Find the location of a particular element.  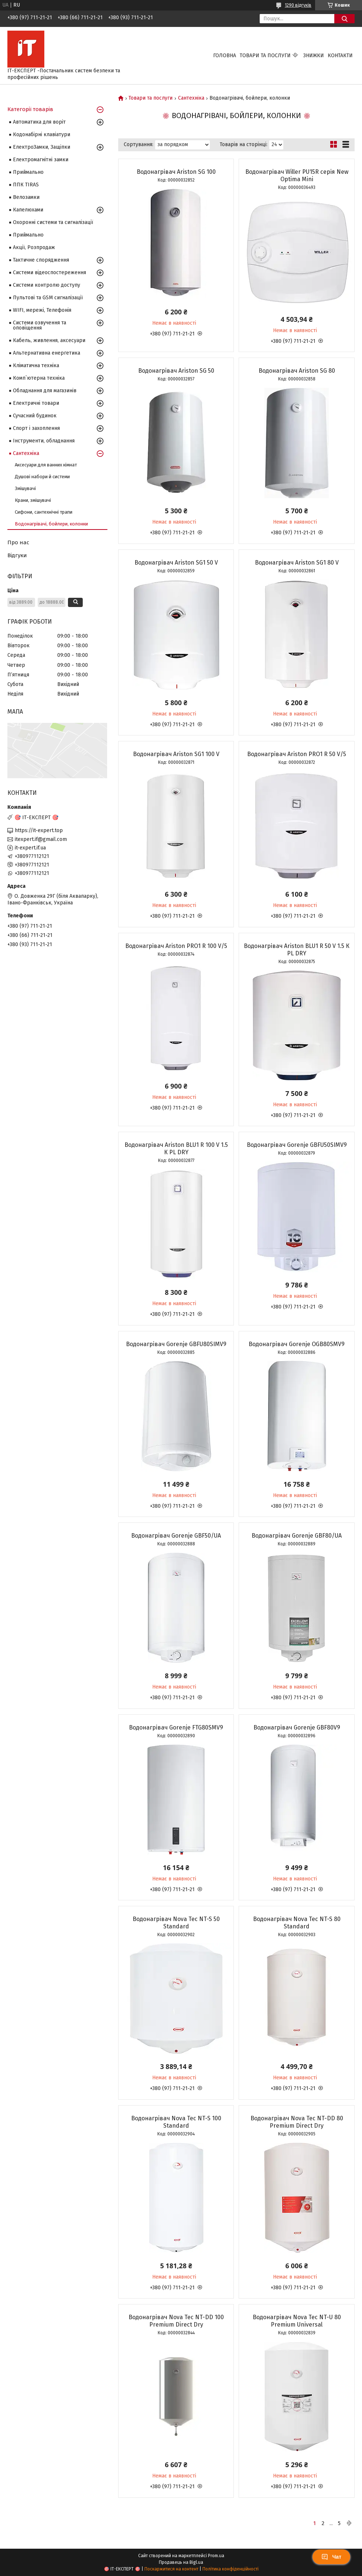

Водонагрівач Nova Tec NT-S 100 Standard is located at coordinates (176, 2122).